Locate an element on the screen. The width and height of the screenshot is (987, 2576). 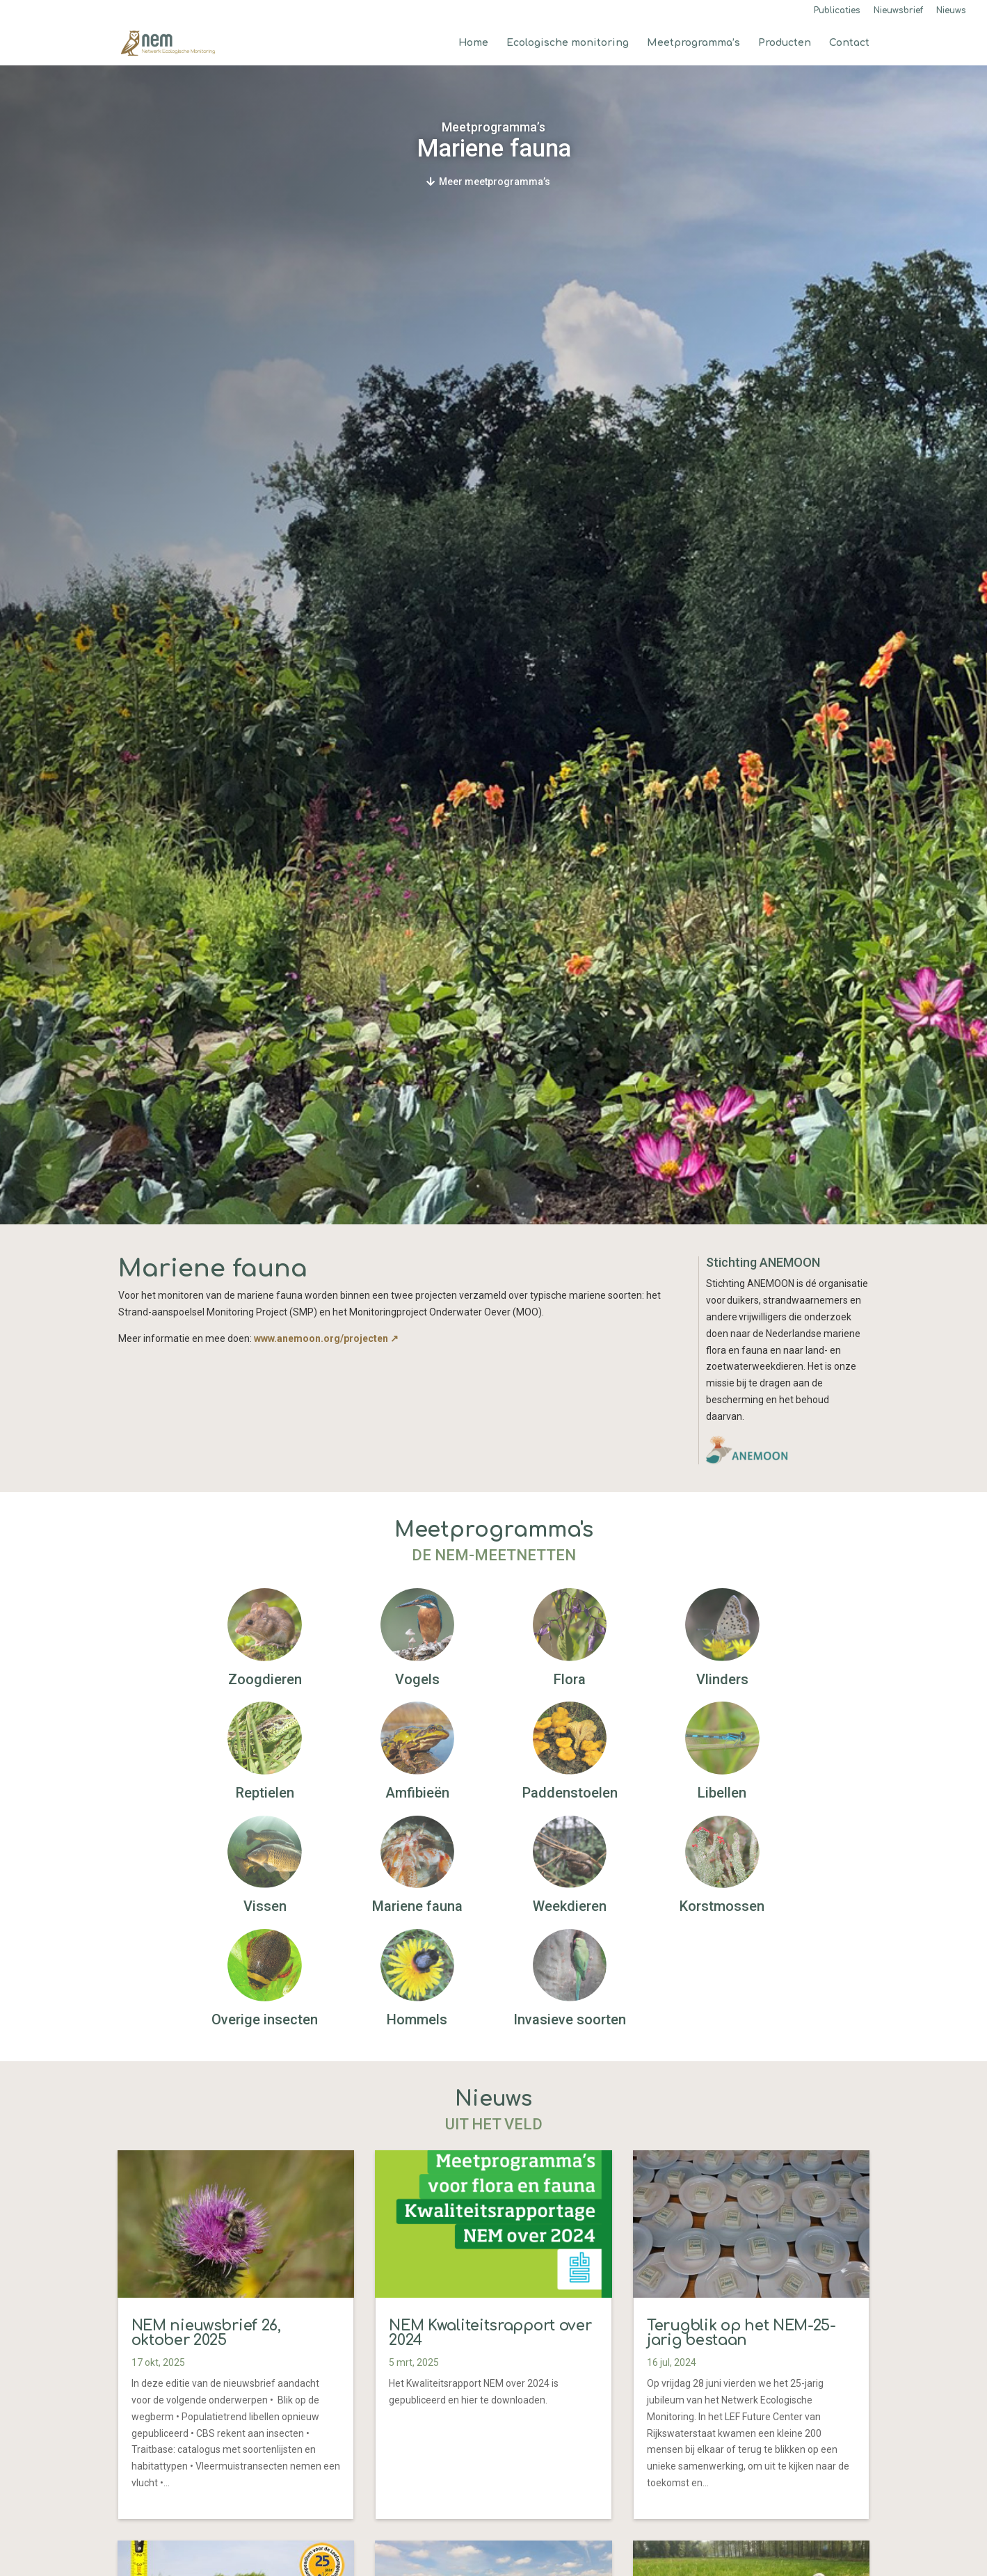
Invasieve soorten is located at coordinates (569, 2019).